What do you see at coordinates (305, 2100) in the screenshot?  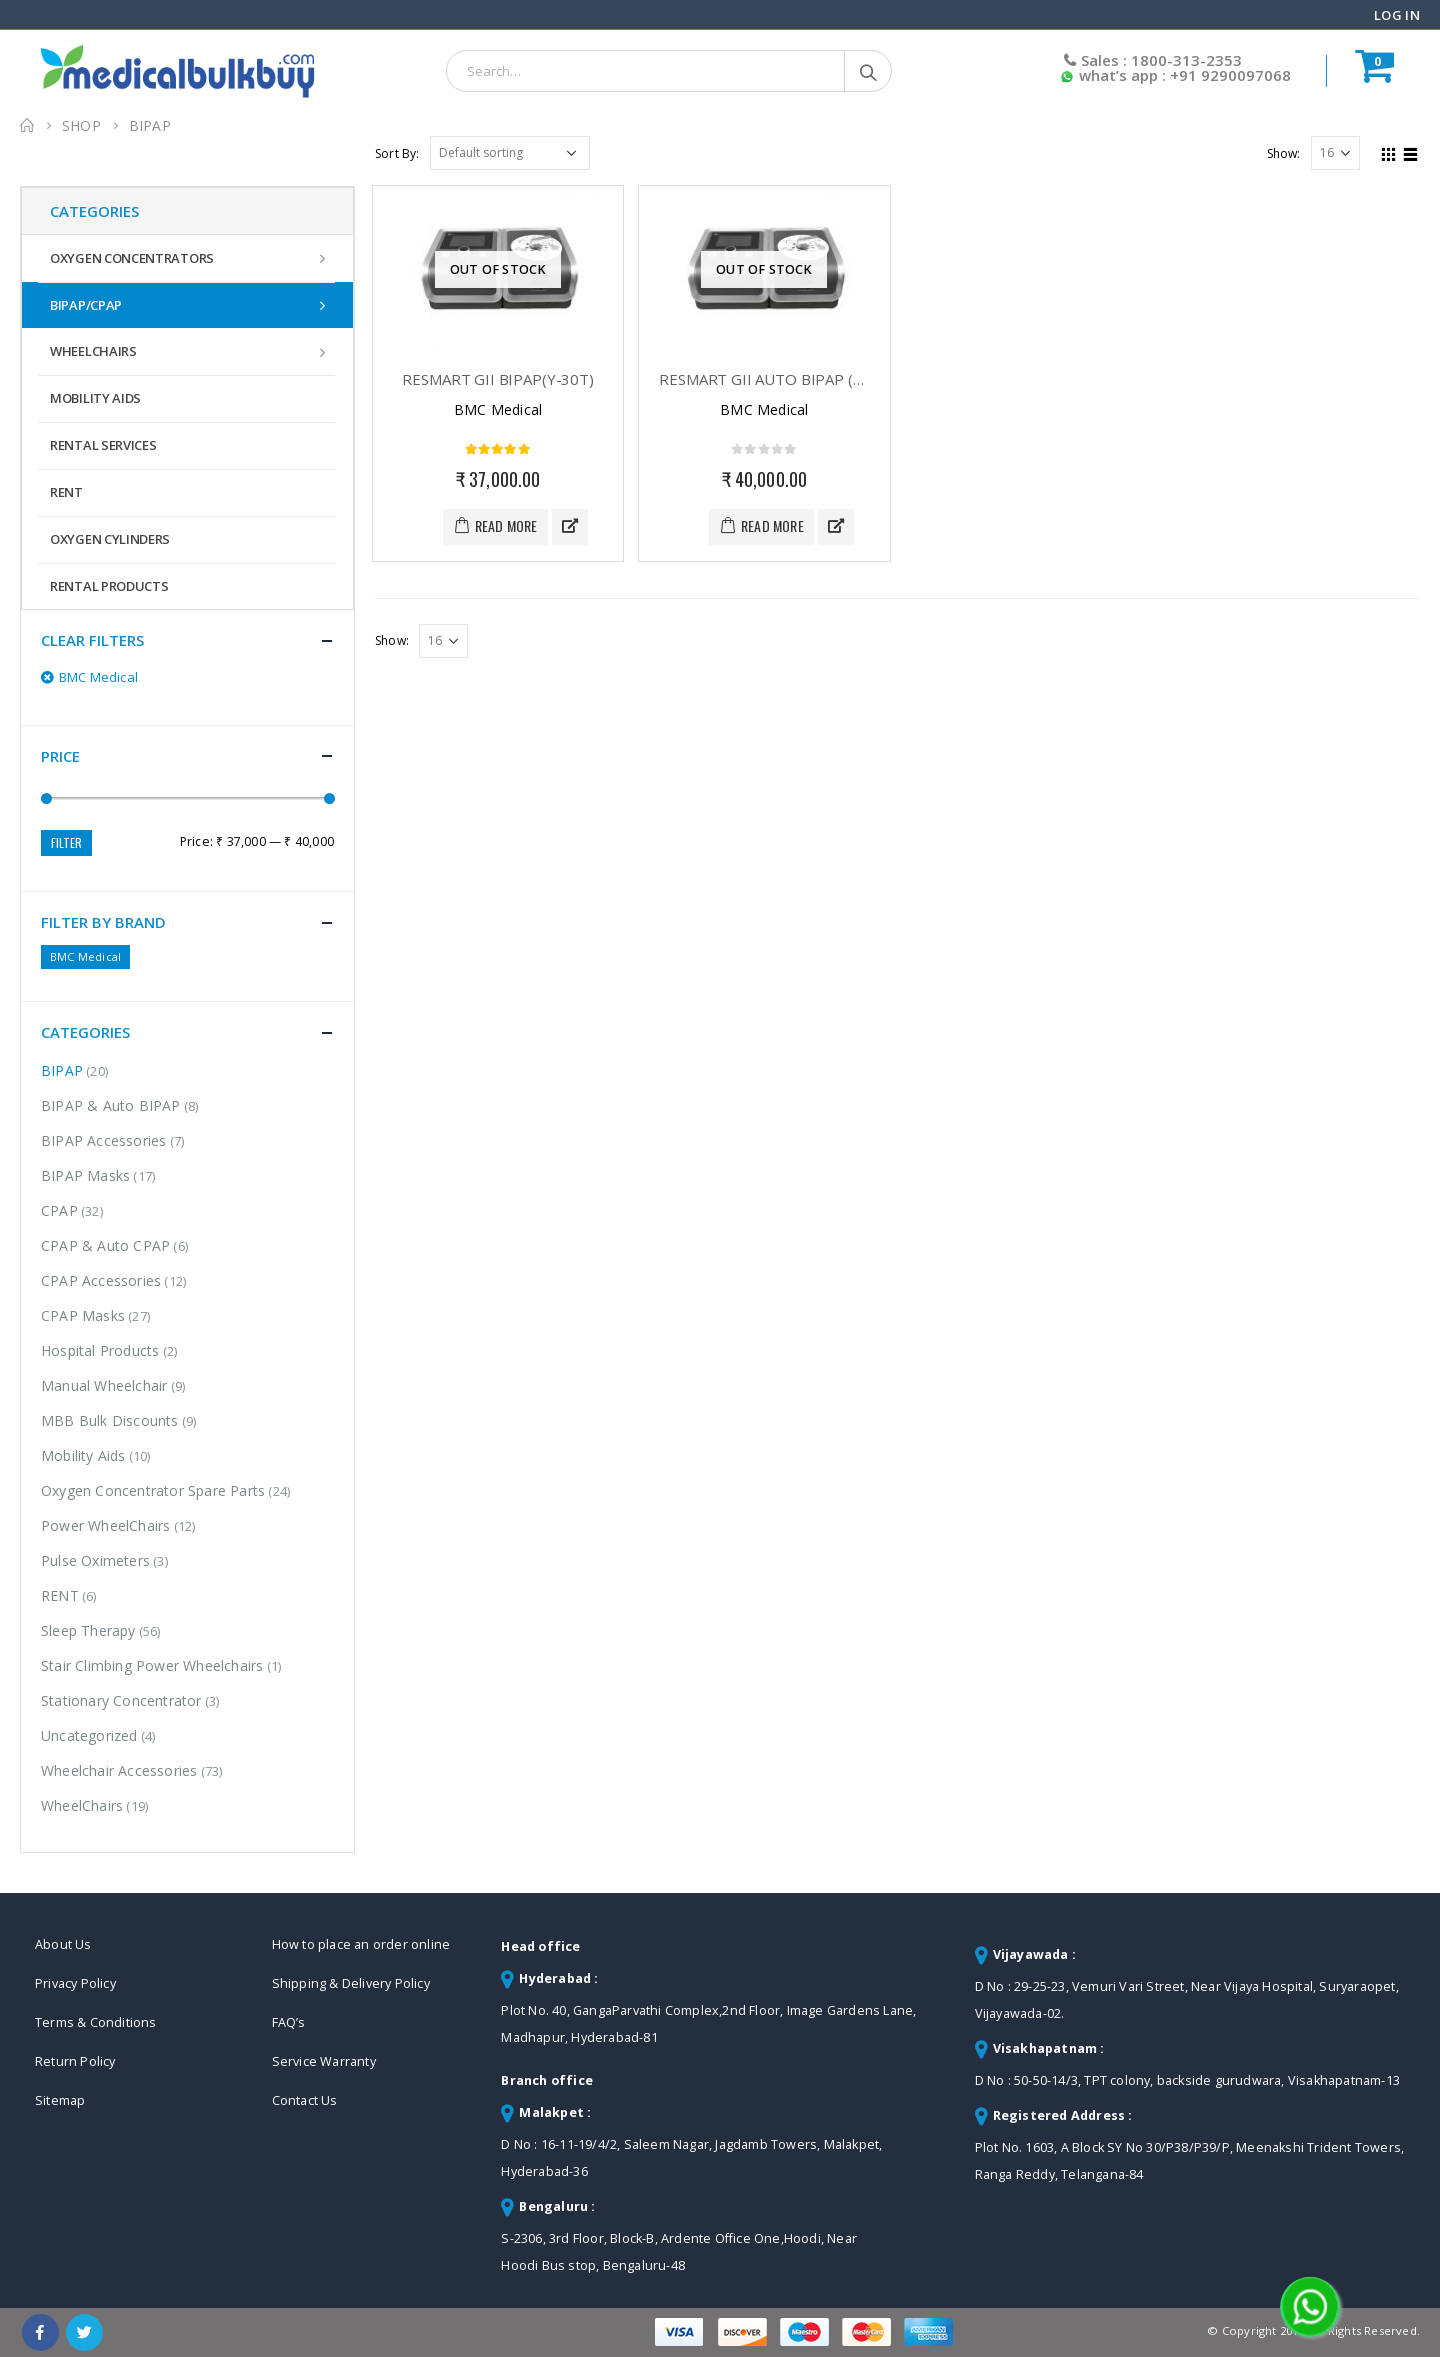 I see `Contact Us` at bounding box center [305, 2100].